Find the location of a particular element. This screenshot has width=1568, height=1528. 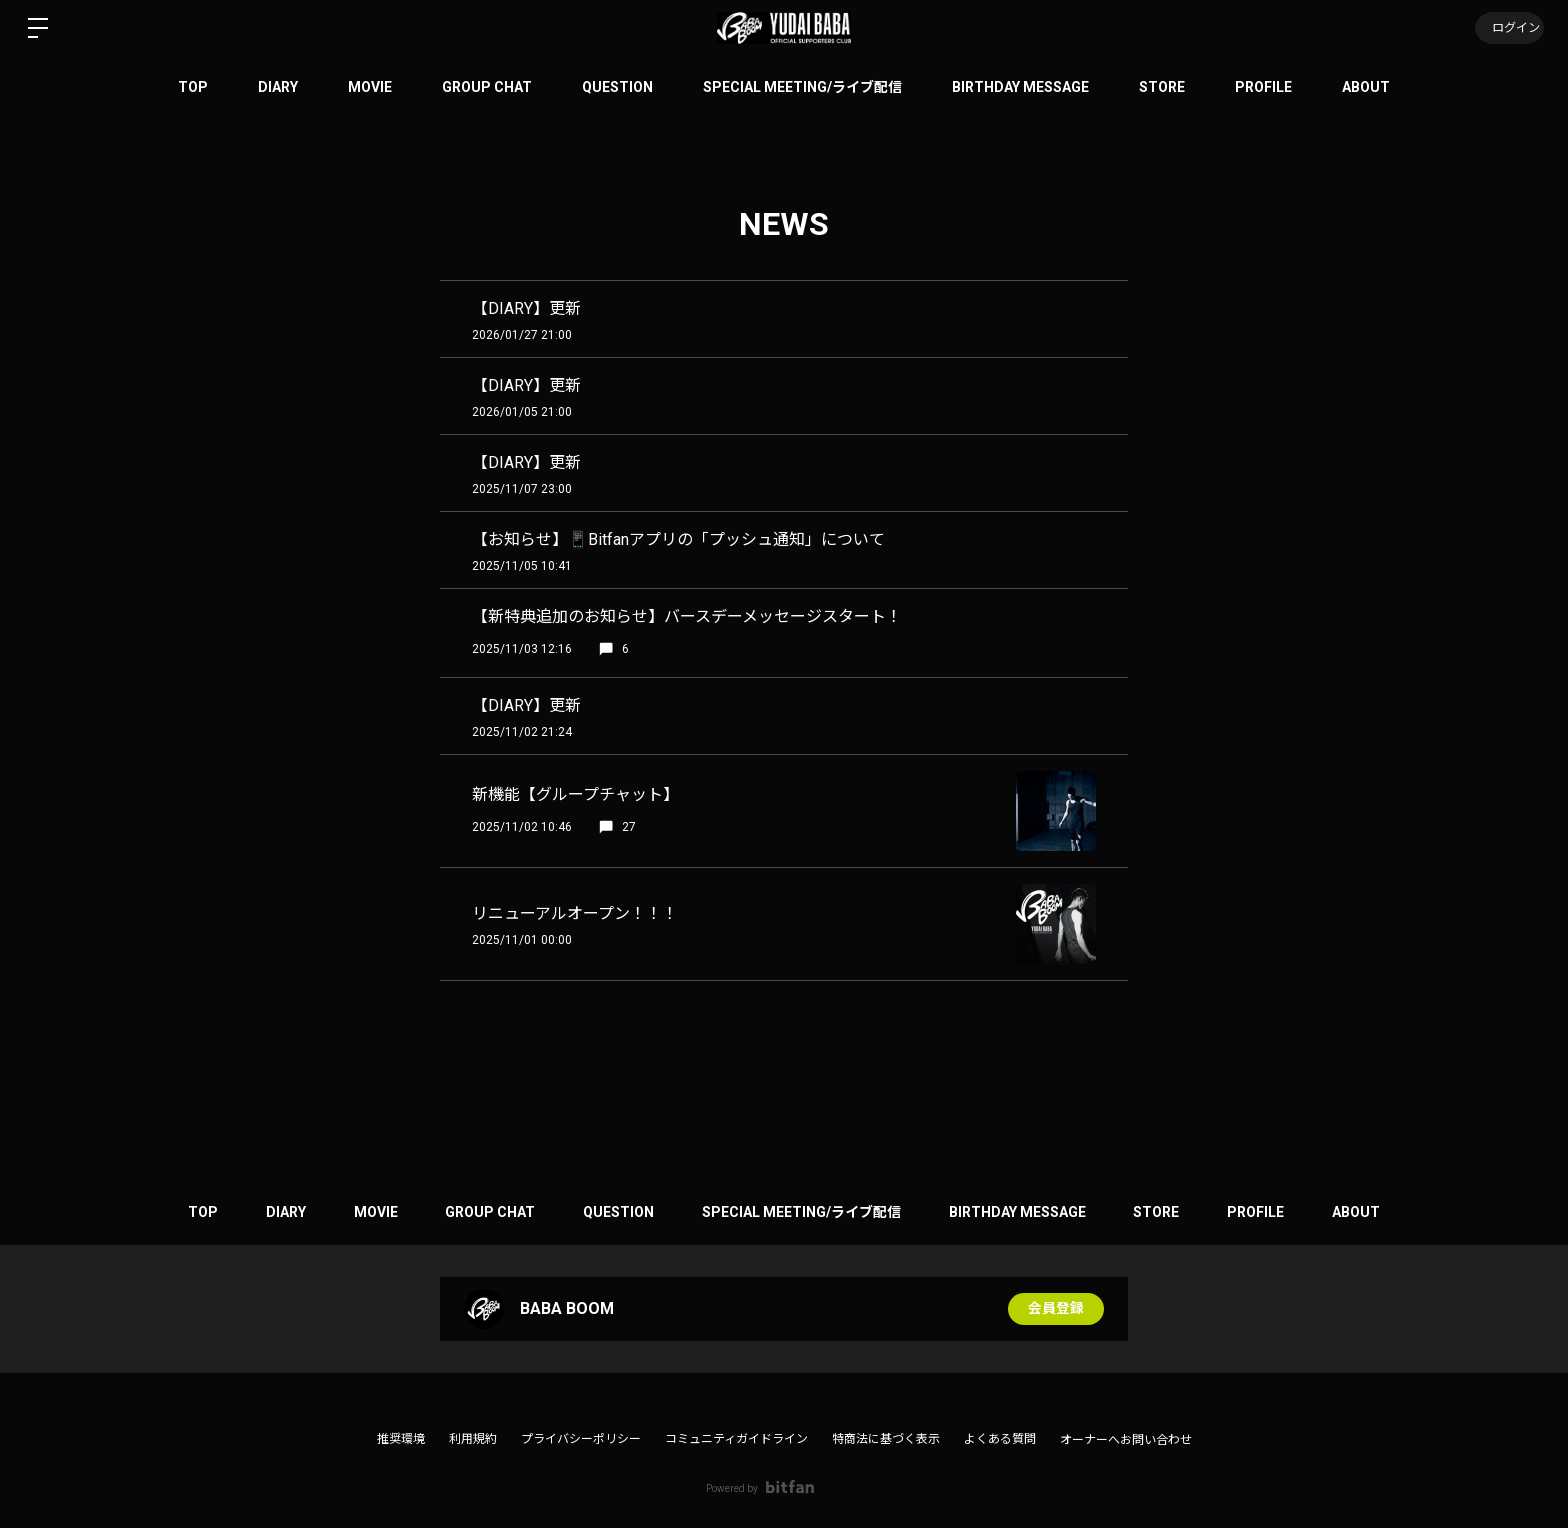

STORE is located at coordinates (1162, 87).